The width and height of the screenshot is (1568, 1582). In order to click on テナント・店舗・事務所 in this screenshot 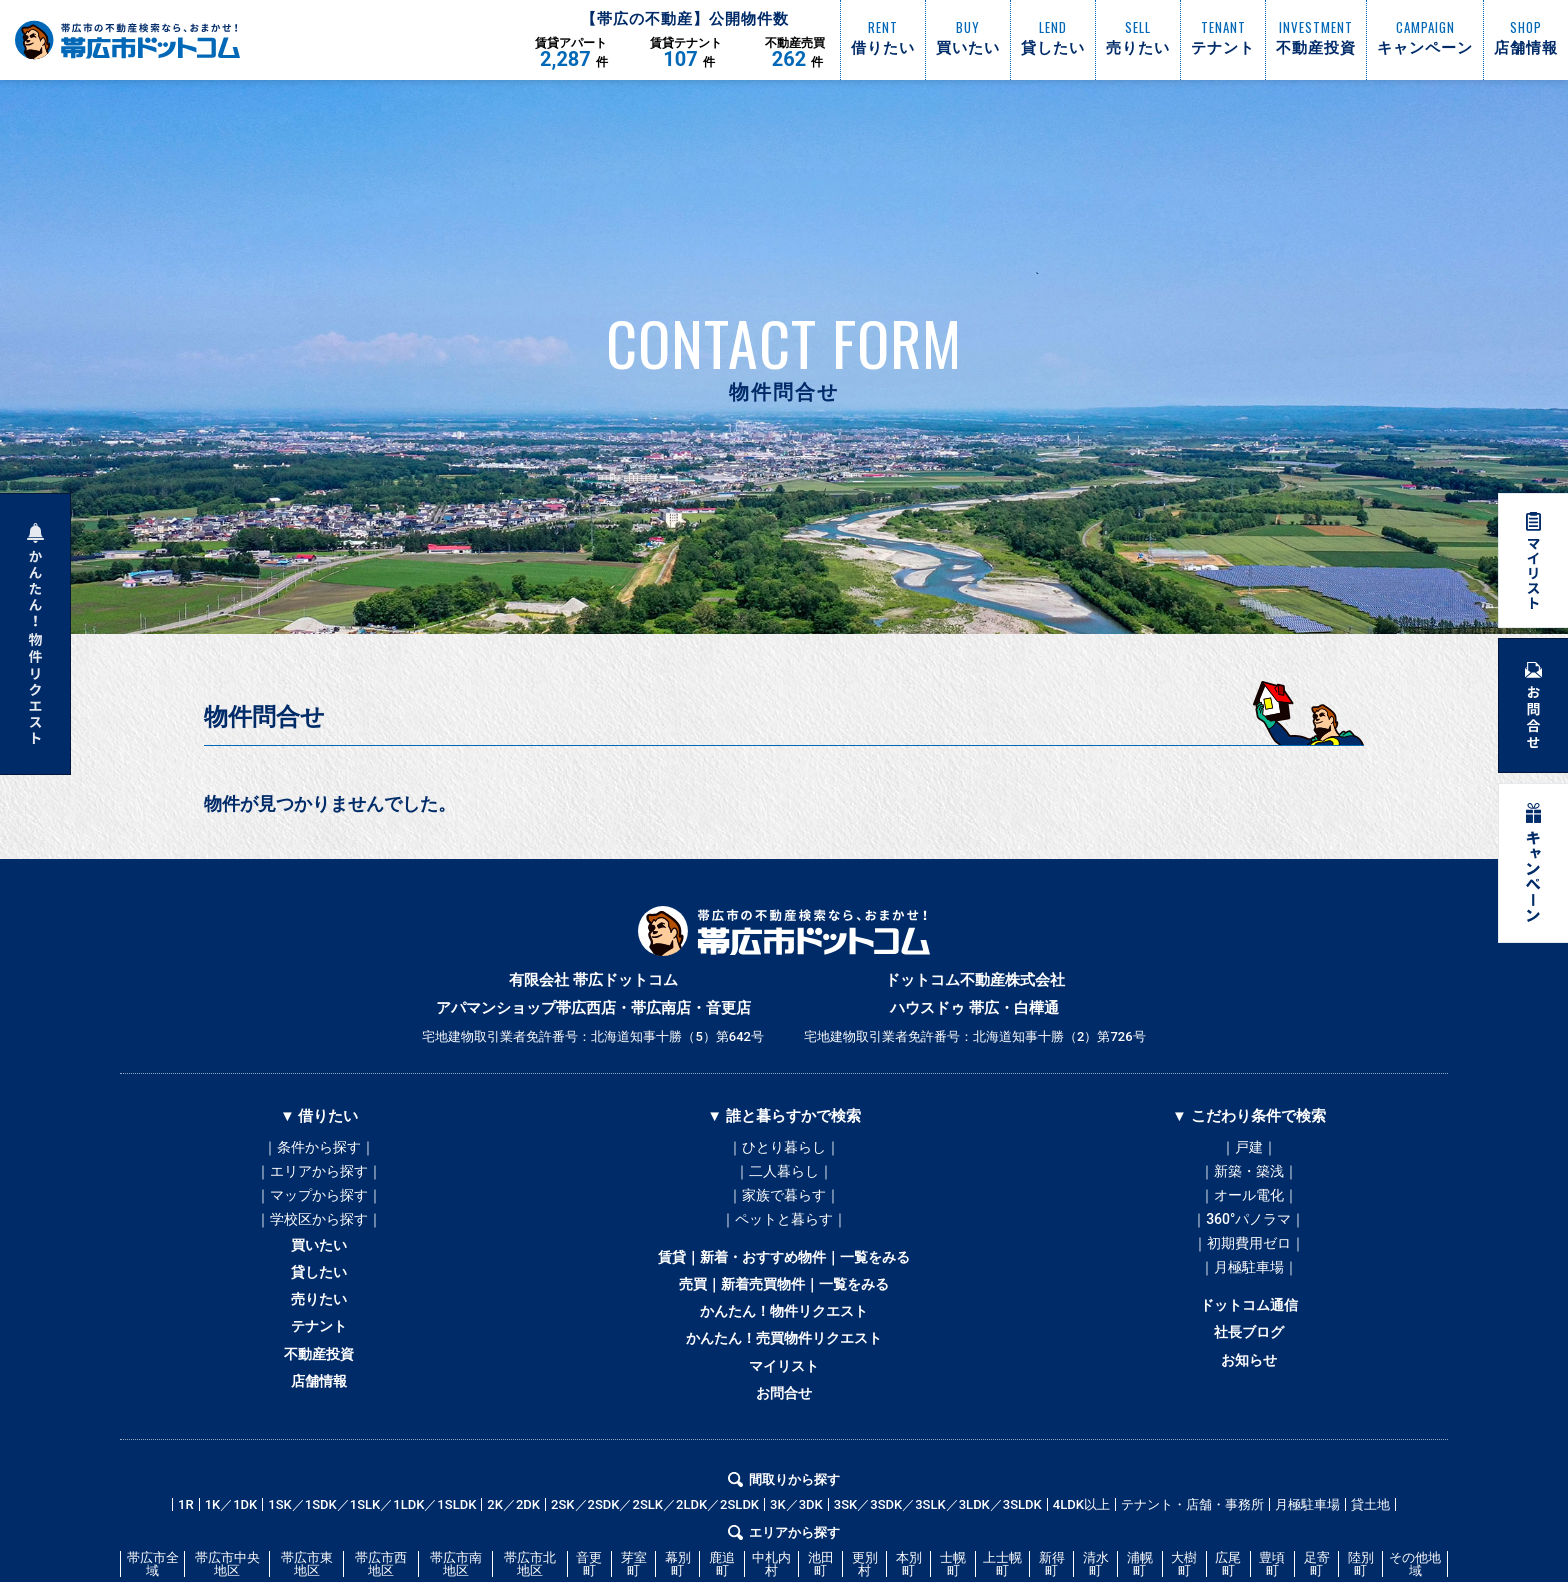, I will do `click(1192, 1569)`.